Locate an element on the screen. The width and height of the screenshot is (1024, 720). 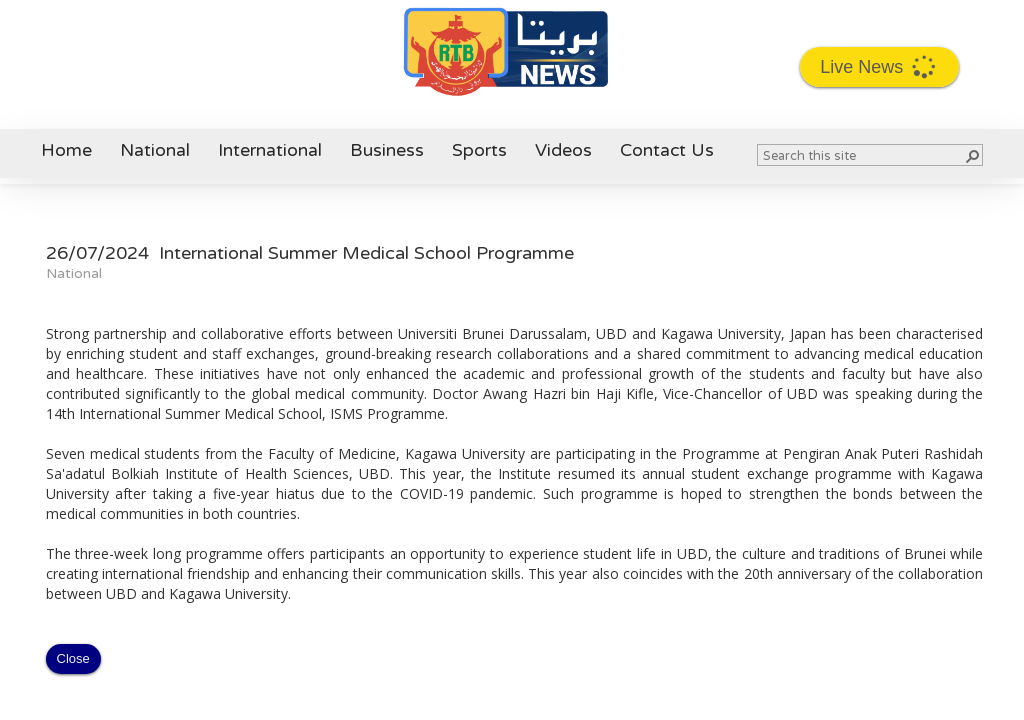
Contact Us is located at coordinates (667, 151).